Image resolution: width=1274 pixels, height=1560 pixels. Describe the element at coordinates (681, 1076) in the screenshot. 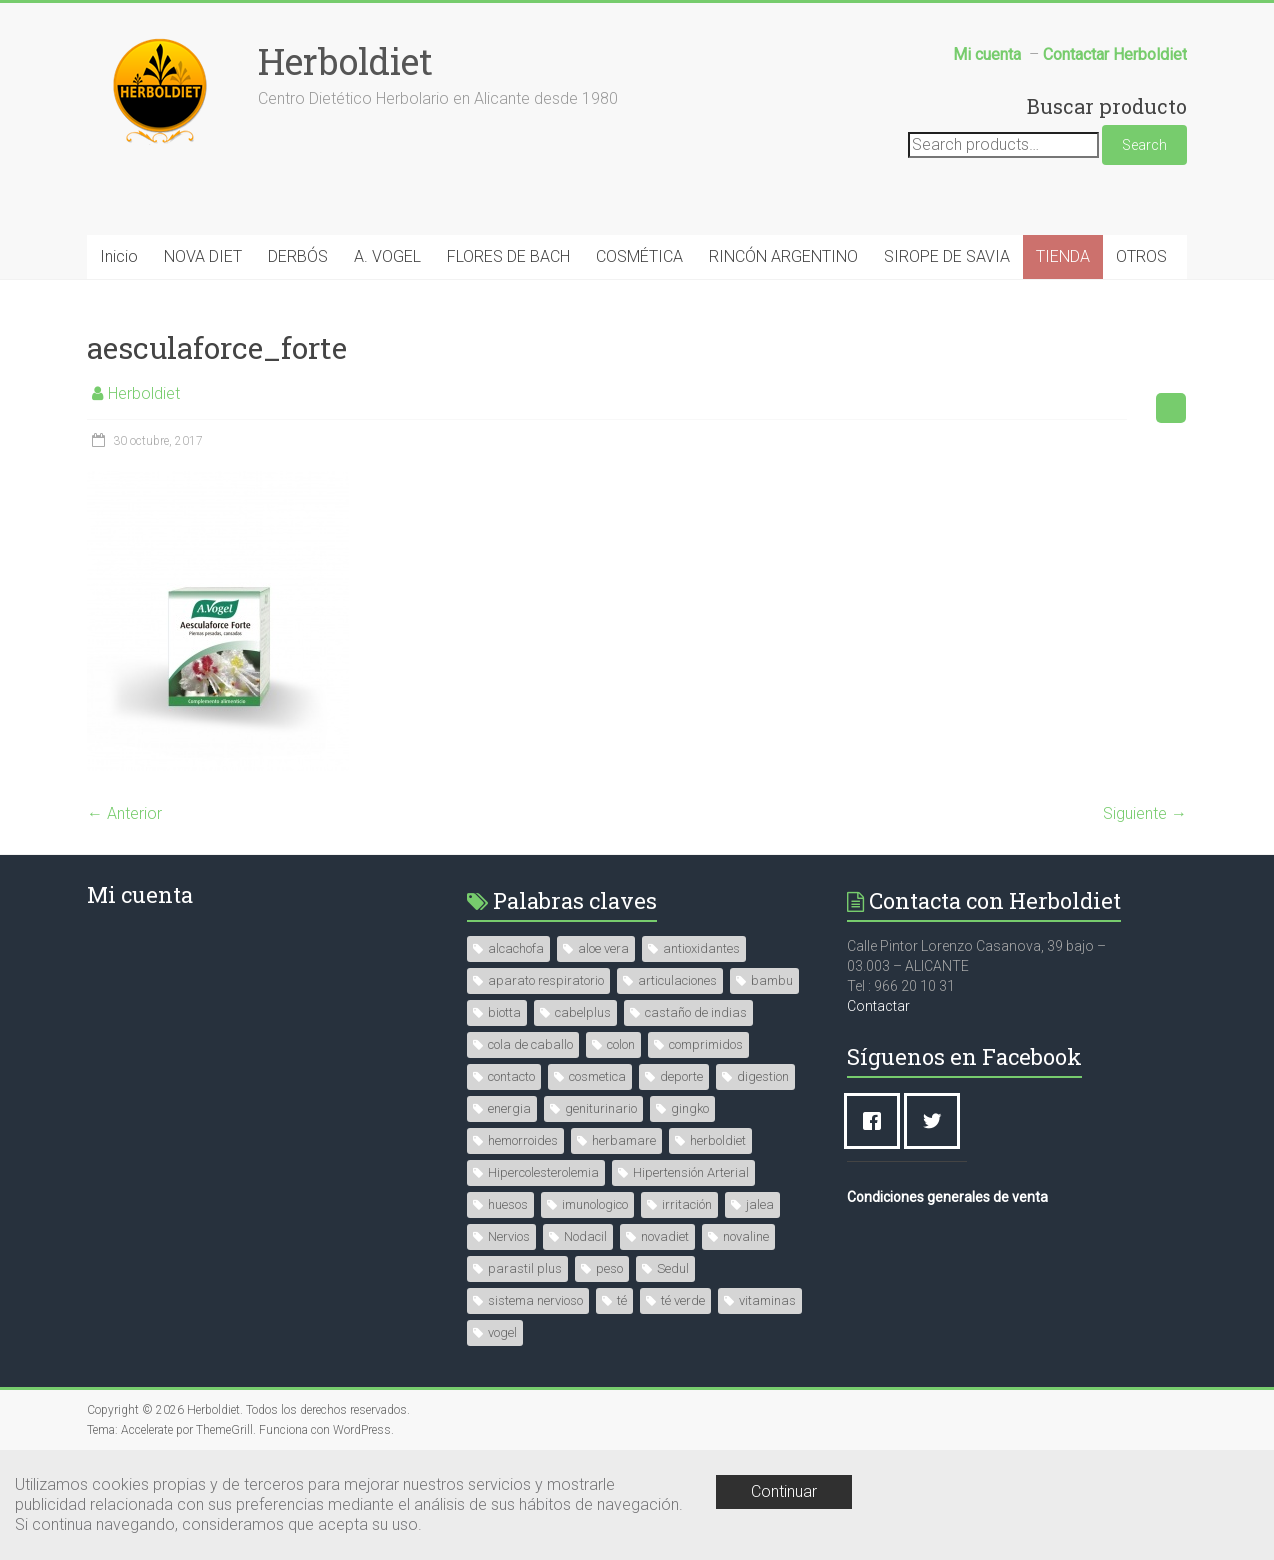

I see `deporte` at that location.